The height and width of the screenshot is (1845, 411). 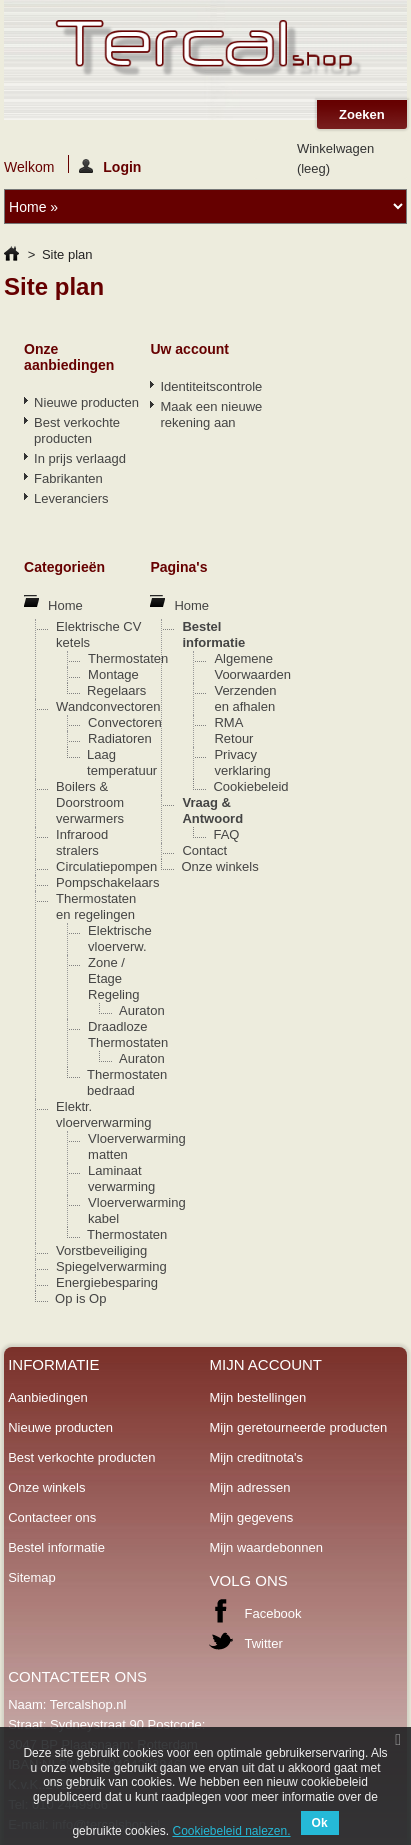 I want to click on Infrarood stralers, so click(x=82, y=842).